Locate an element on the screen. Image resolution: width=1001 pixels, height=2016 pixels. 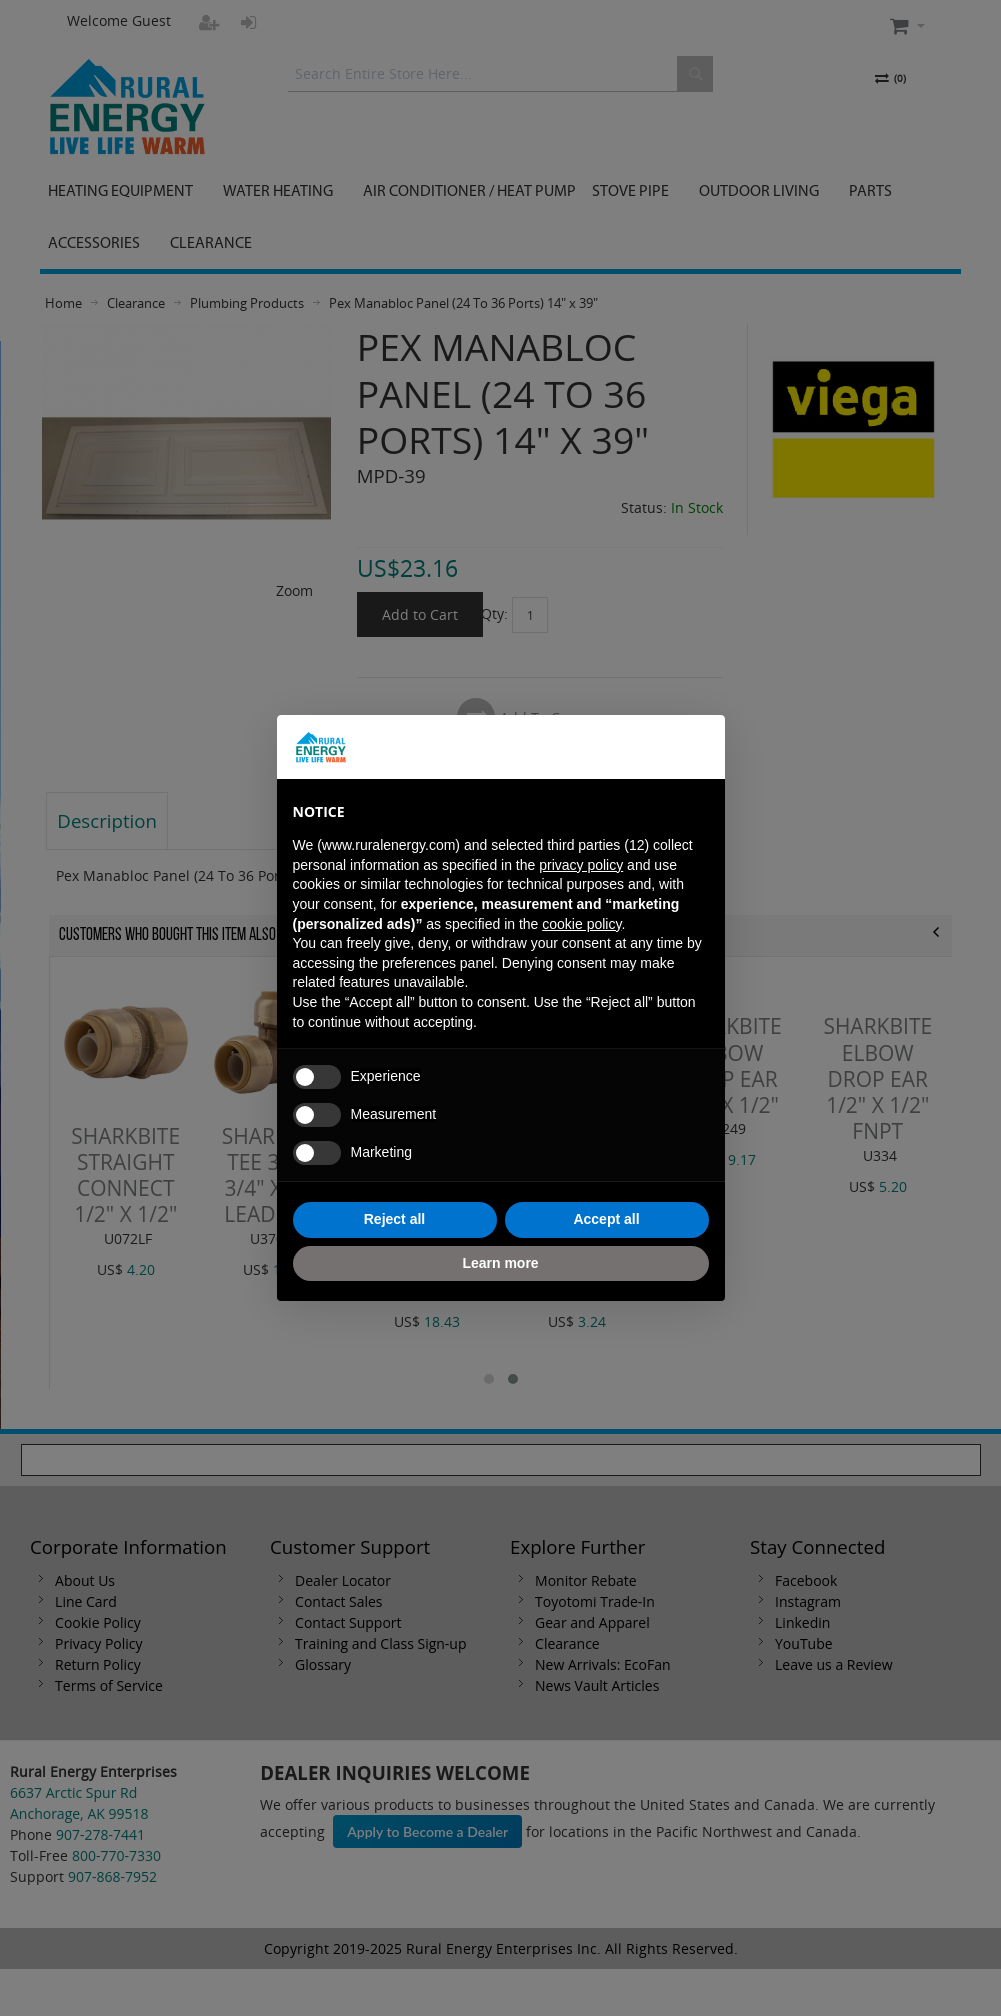
Reject all [button] is located at coordinates (394, 1219).